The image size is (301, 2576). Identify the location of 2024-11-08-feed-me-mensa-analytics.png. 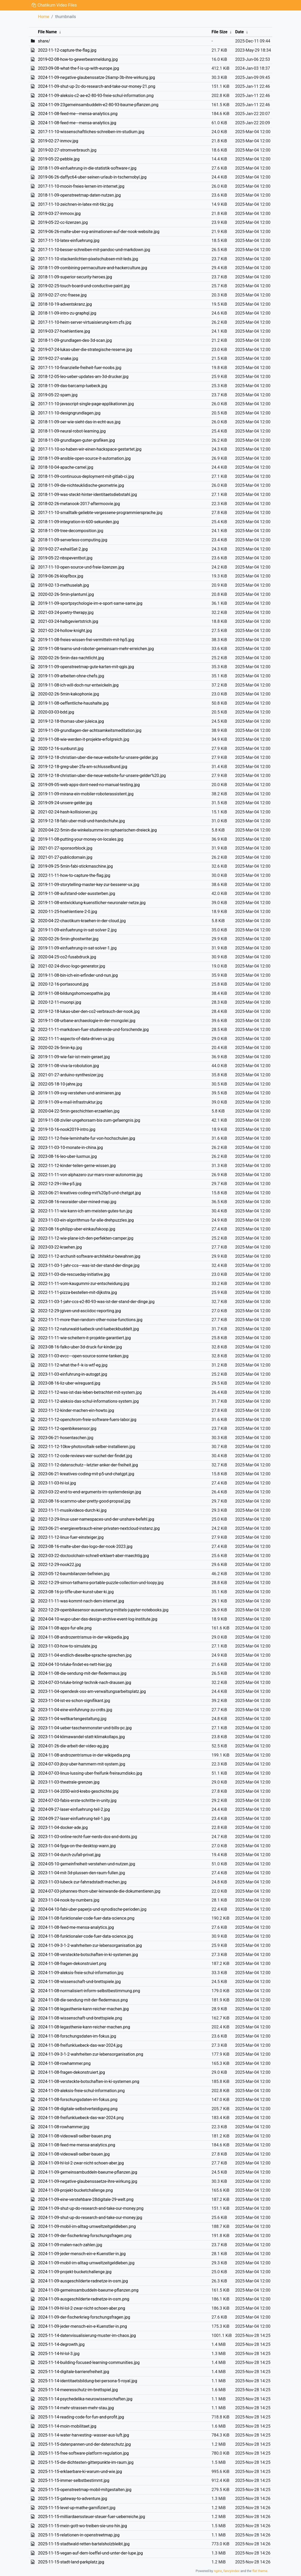
(76, 2144).